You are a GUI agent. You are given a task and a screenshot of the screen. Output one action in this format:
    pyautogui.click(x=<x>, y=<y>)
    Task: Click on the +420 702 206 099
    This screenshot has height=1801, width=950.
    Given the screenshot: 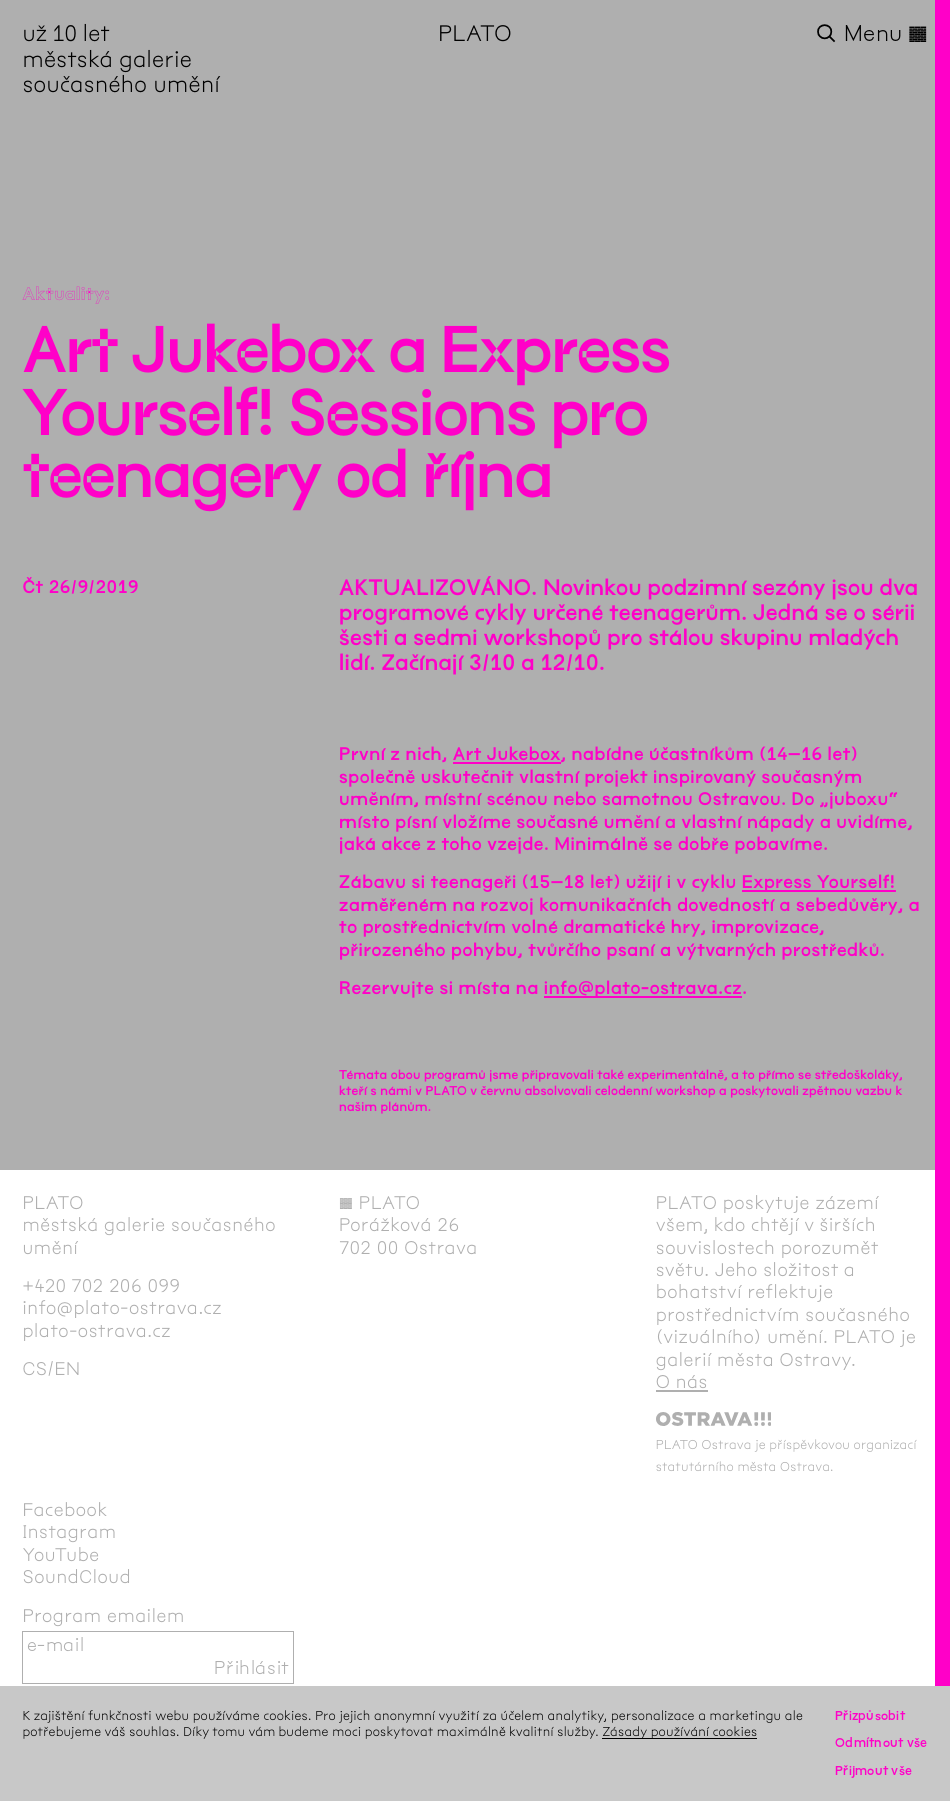 What is the action you would take?
    pyautogui.click(x=101, y=1286)
    